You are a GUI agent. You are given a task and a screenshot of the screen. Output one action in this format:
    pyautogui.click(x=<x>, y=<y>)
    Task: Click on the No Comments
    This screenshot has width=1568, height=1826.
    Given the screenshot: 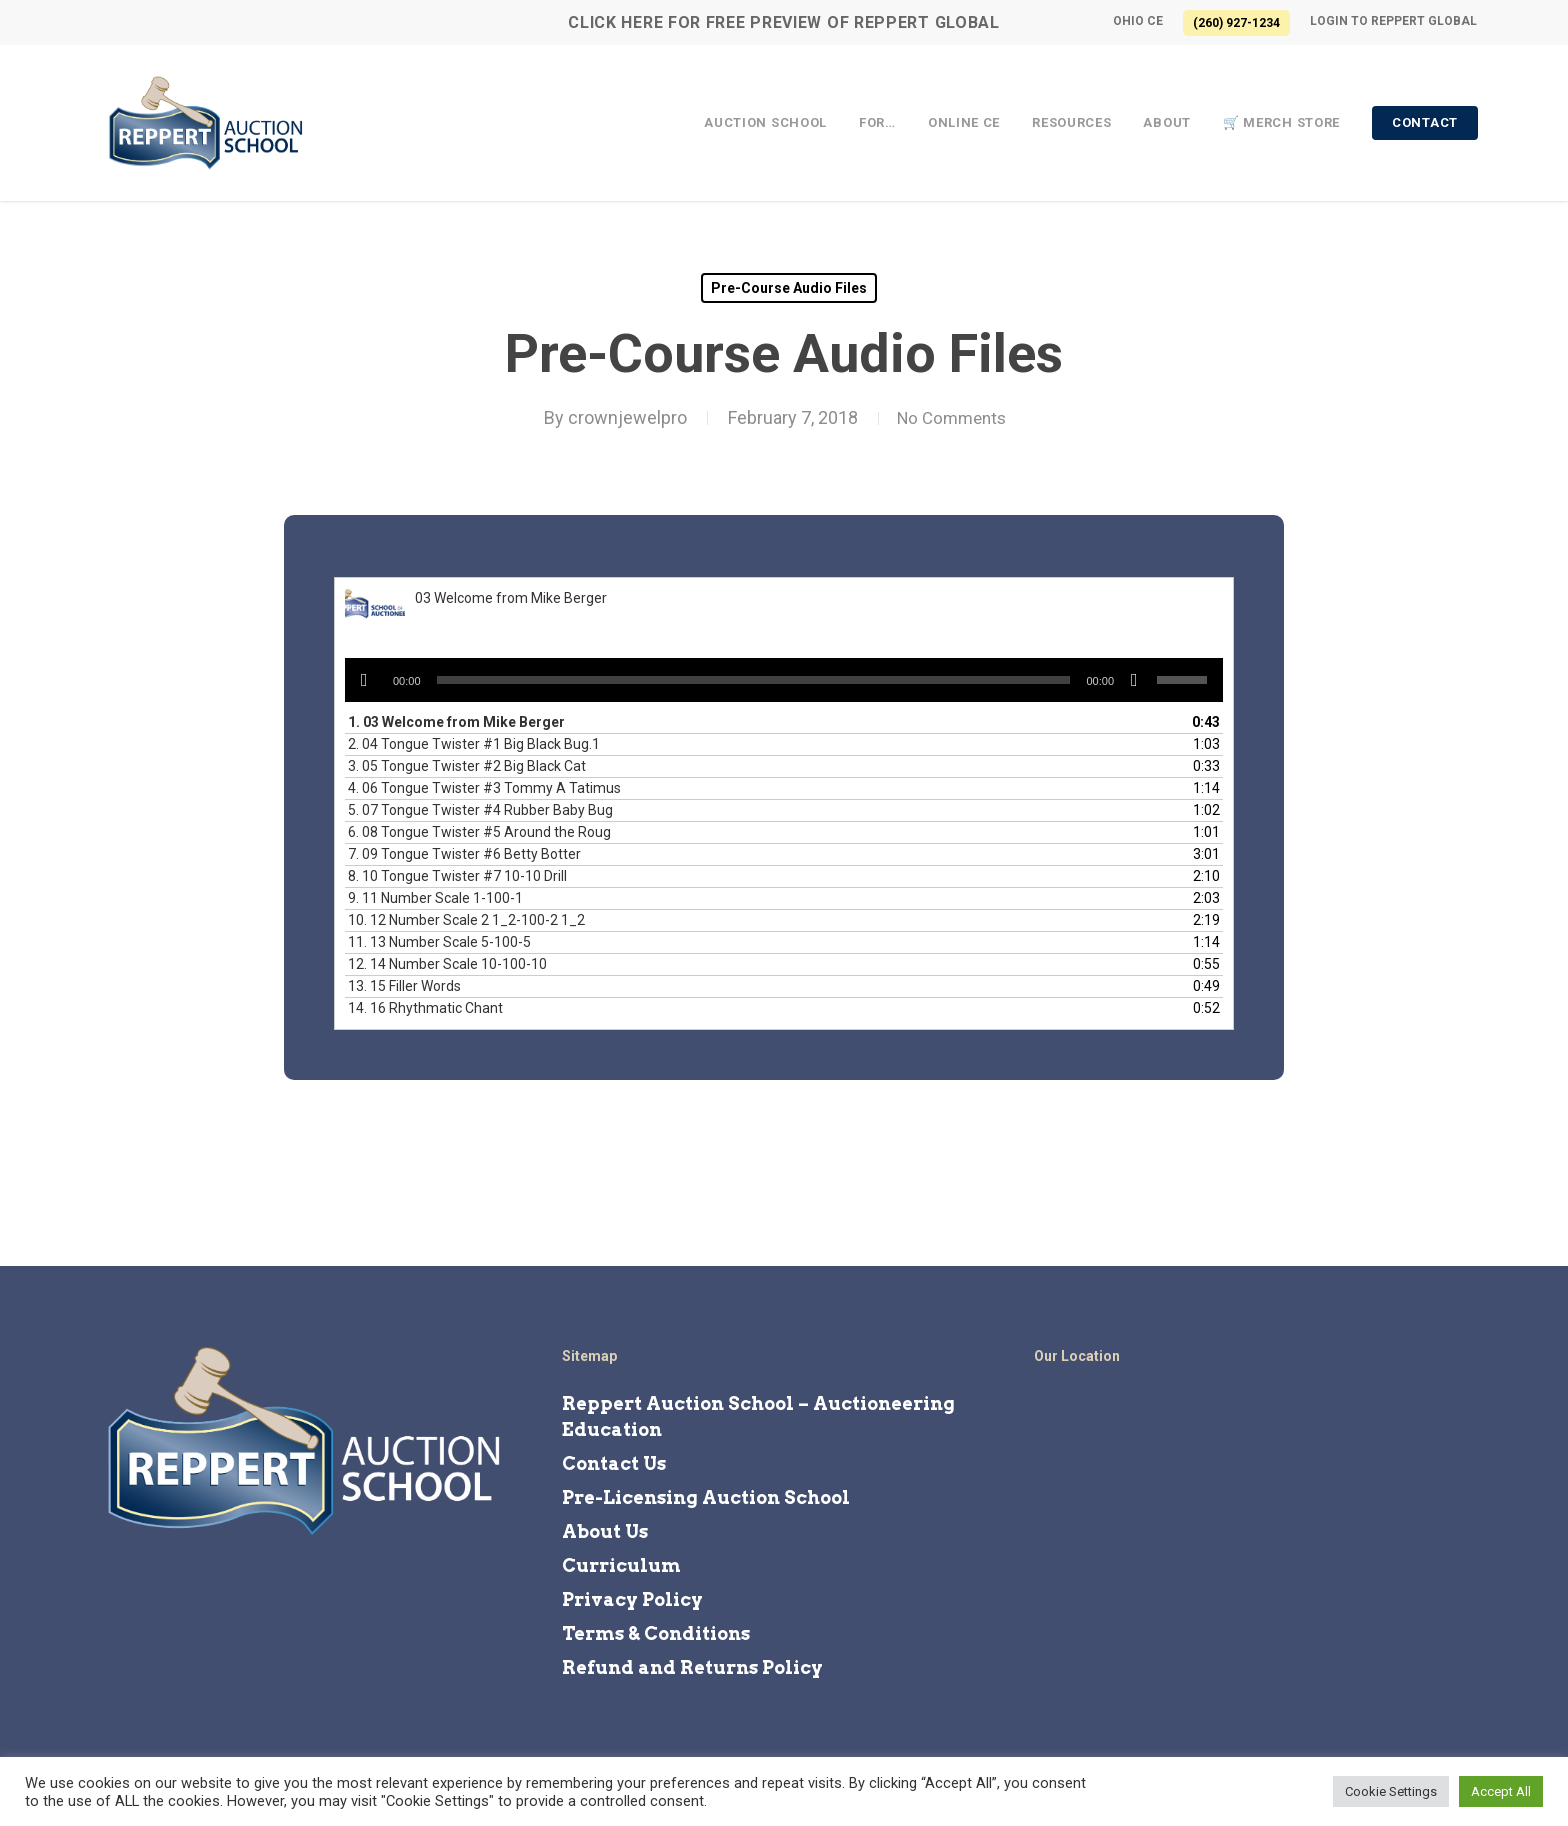 What is the action you would take?
    pyautogui.click(x=951, y=417)
    